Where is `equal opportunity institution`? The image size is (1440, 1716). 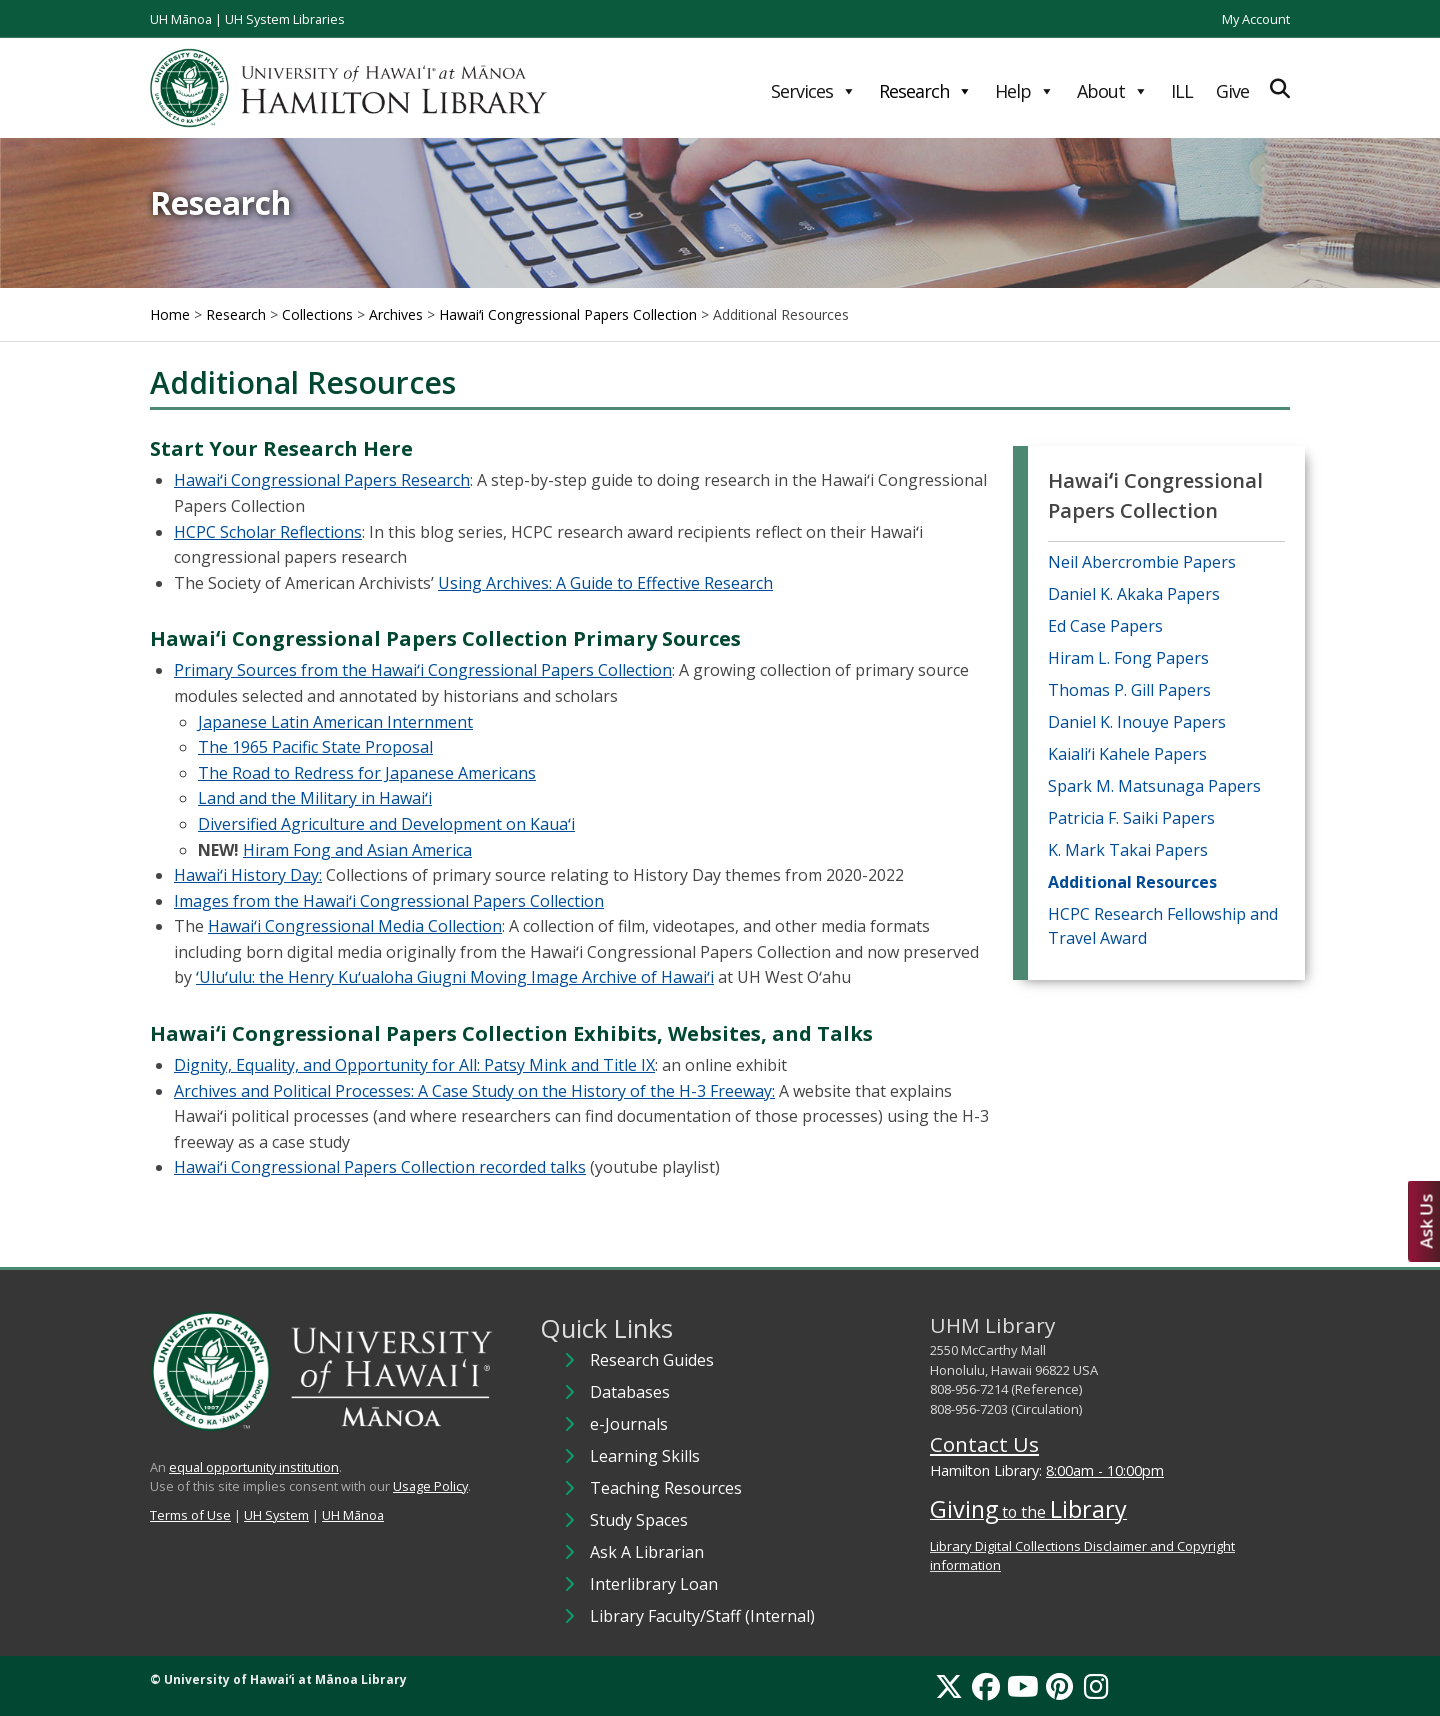 equal opportunity institution is located at coordinates (254, 1467).